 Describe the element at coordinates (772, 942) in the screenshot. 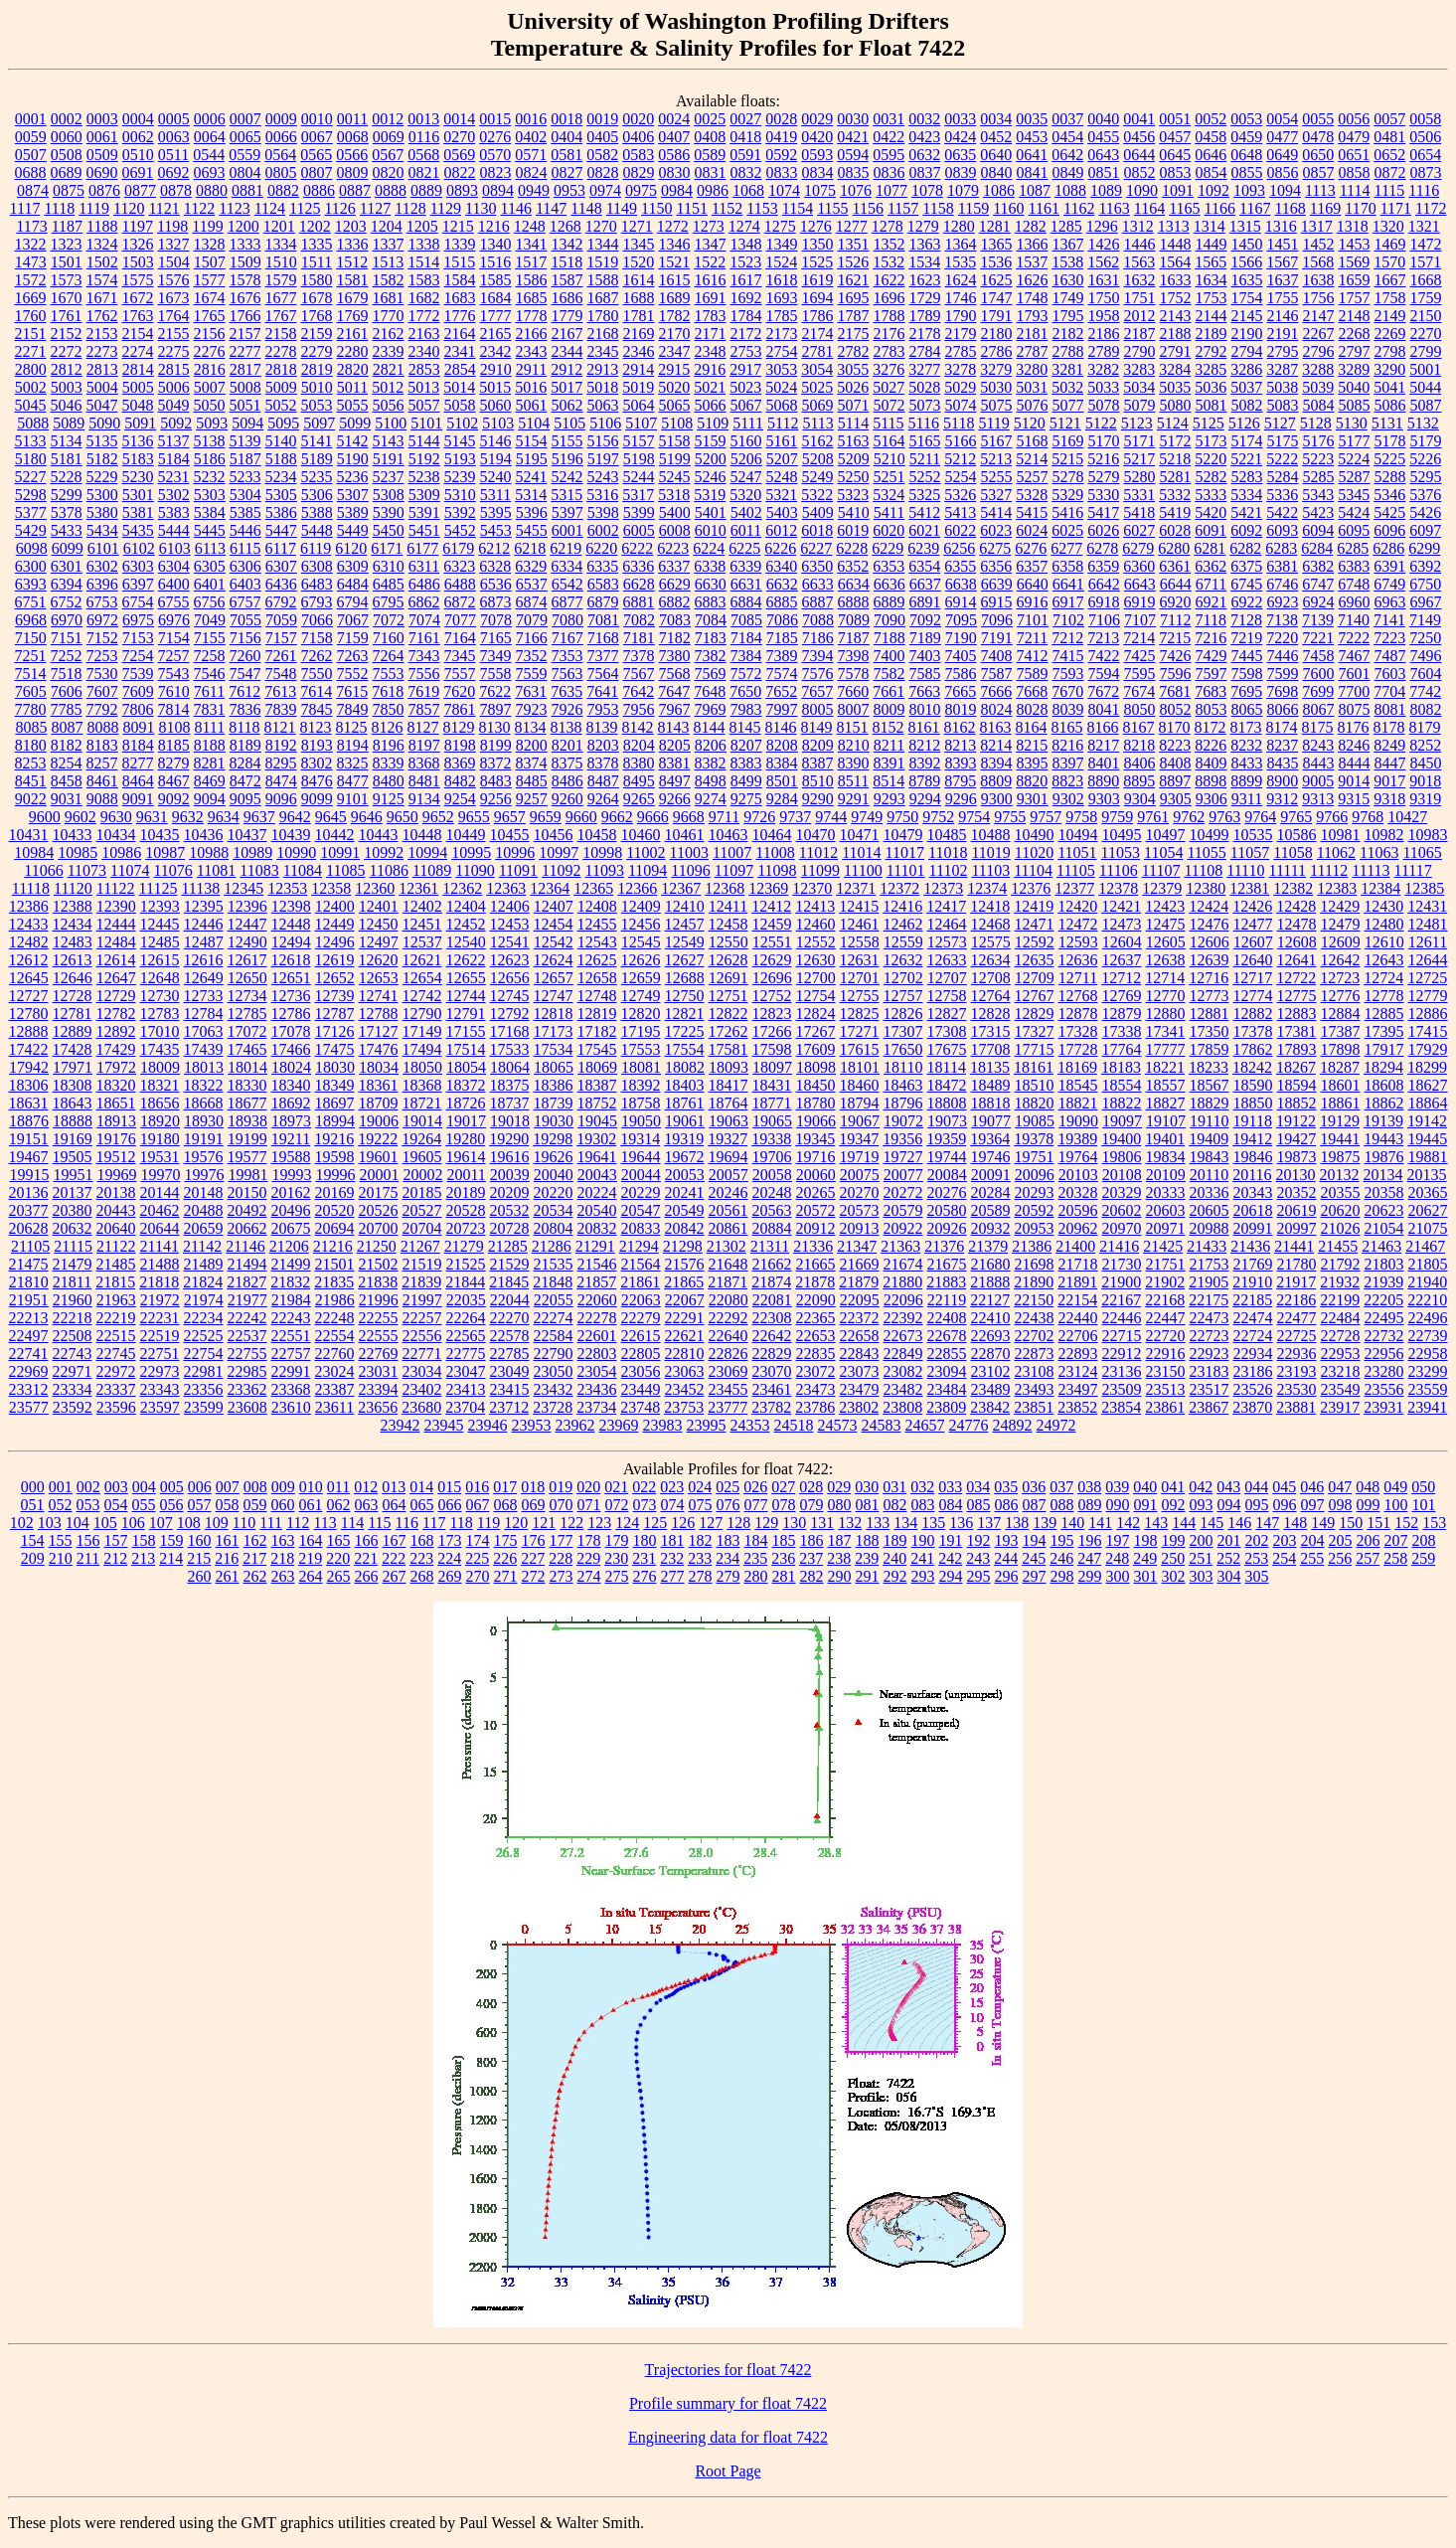

I see `12551` at that location.